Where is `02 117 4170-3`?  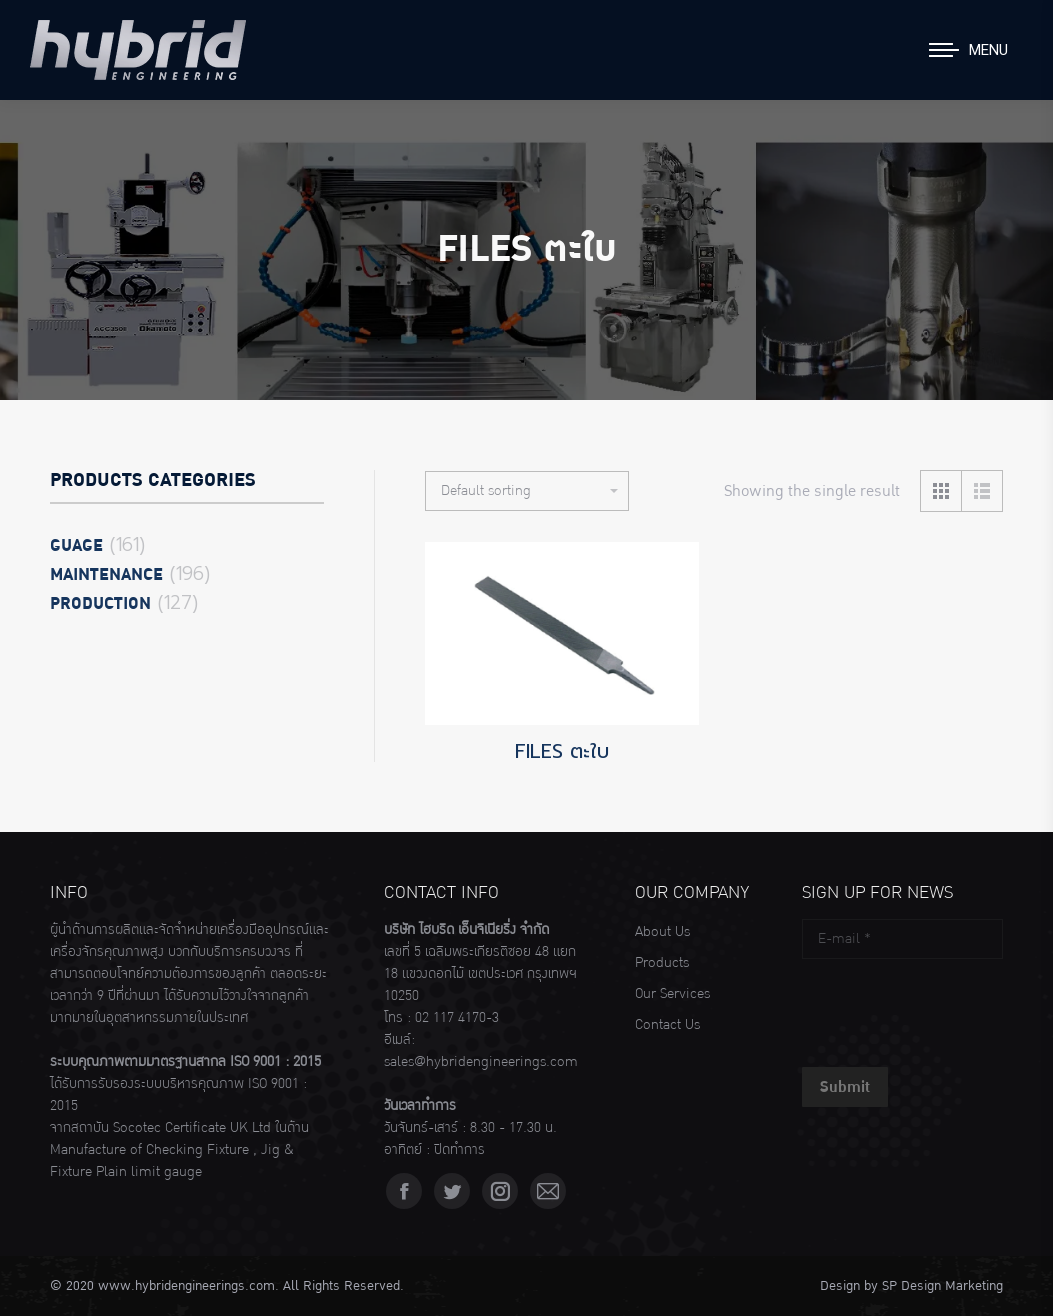
02 117 4170-3 is located at coordinates (457, 1018).